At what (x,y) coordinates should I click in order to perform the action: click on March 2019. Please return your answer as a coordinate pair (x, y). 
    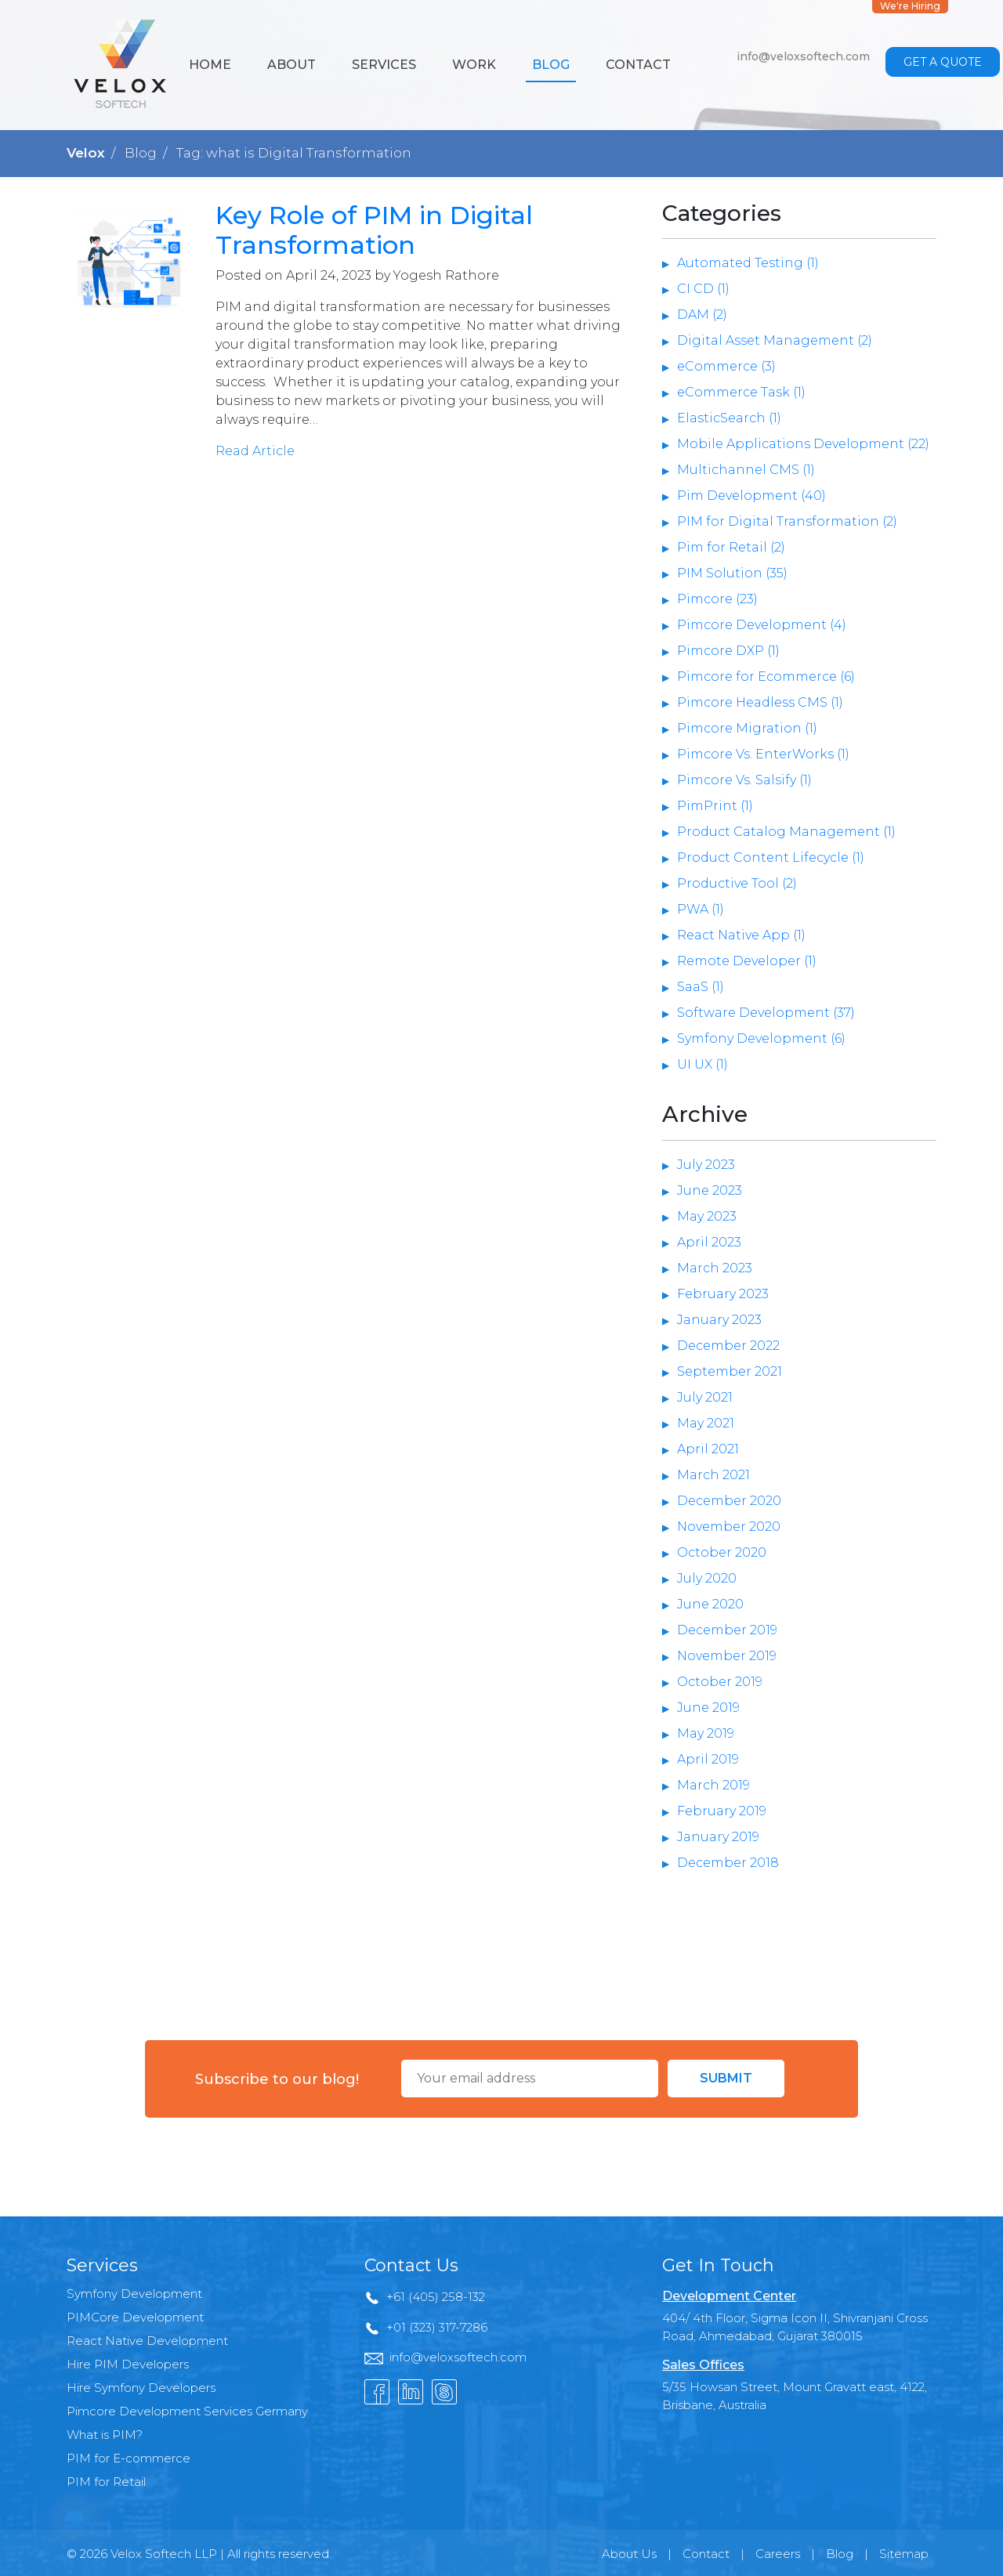
    Looking at the image, I should click on (713, 1785).